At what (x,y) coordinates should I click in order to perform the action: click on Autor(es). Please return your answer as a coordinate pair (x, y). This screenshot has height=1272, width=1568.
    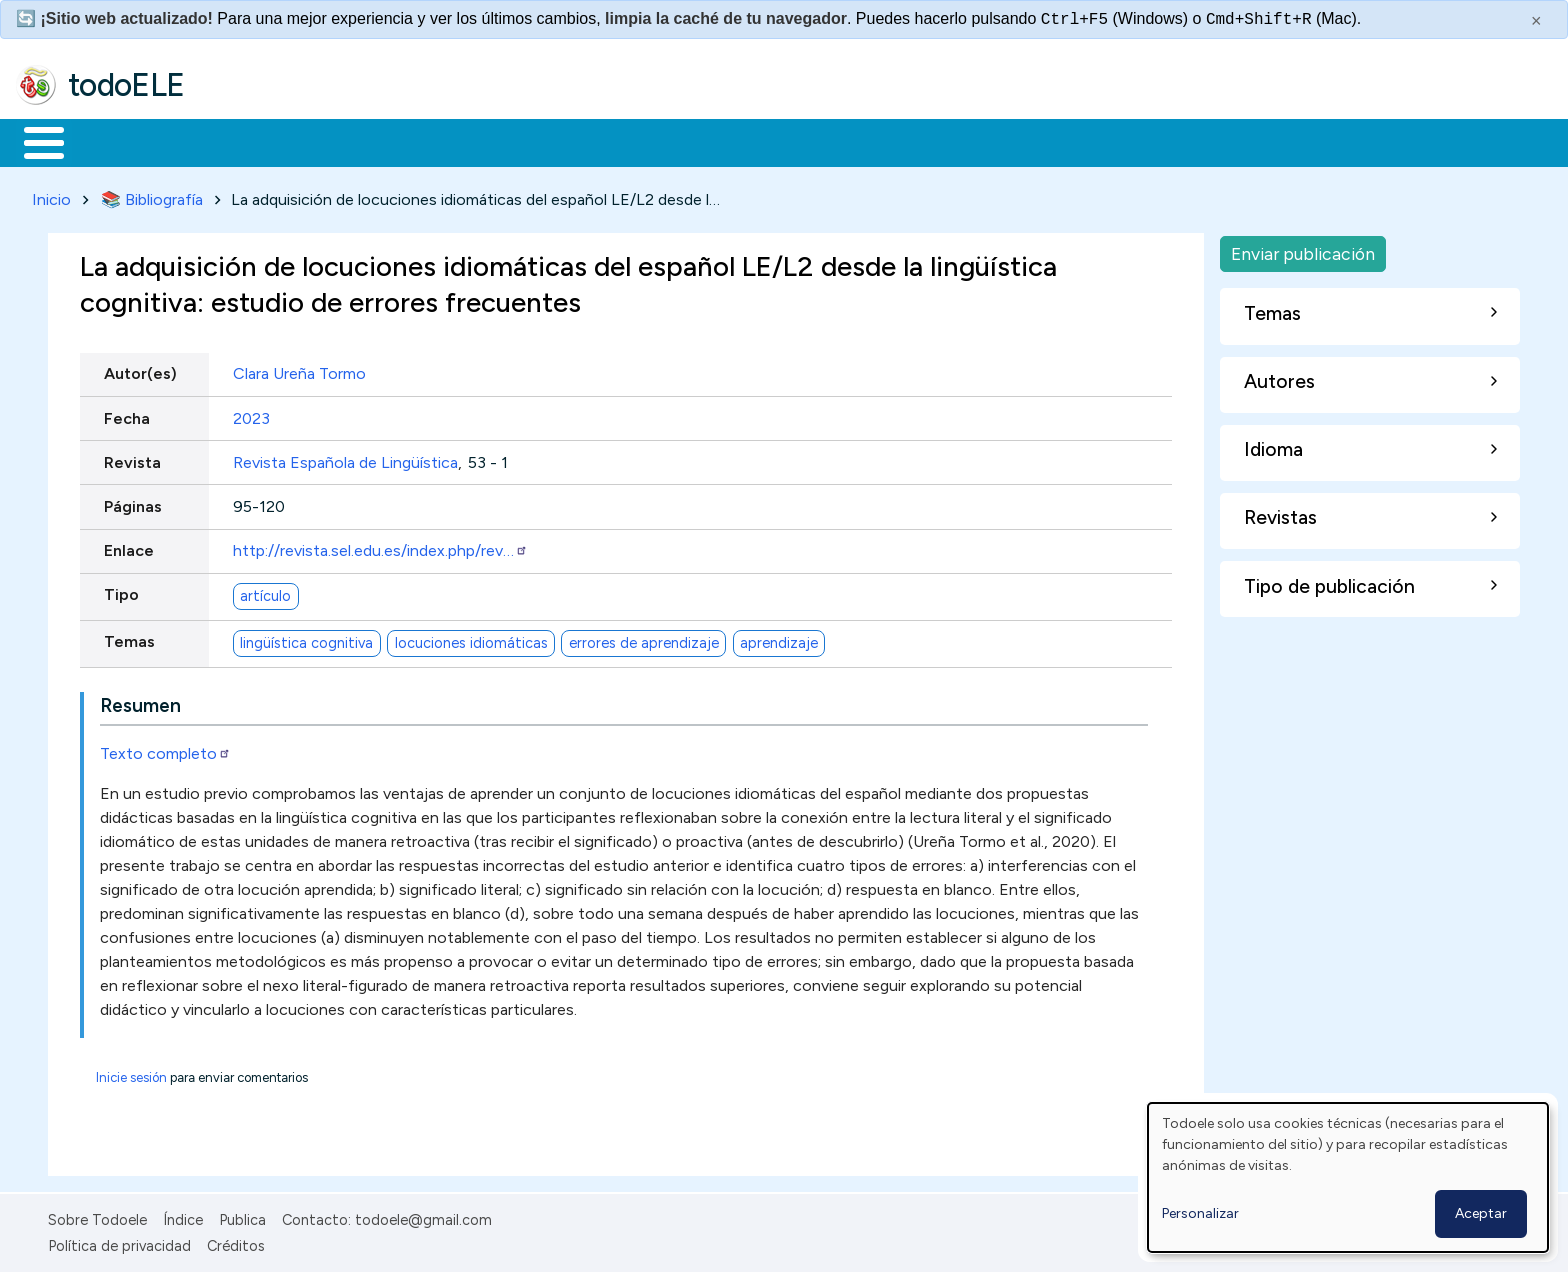
    Looking at the image, I should click on (140, 370).